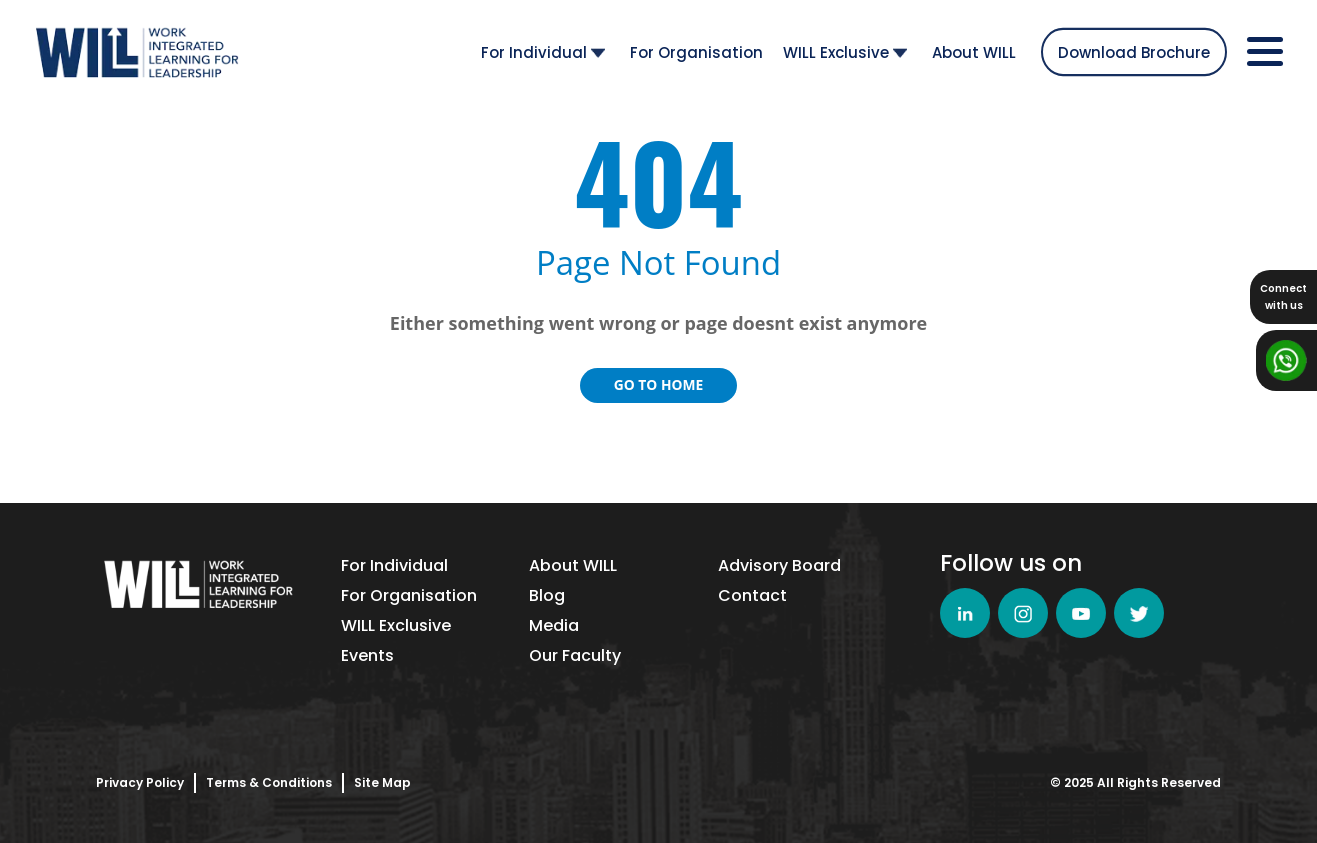 This screenshot has width=1317, height=843. I want to click on Terms & Conditions, so click(269, 782).